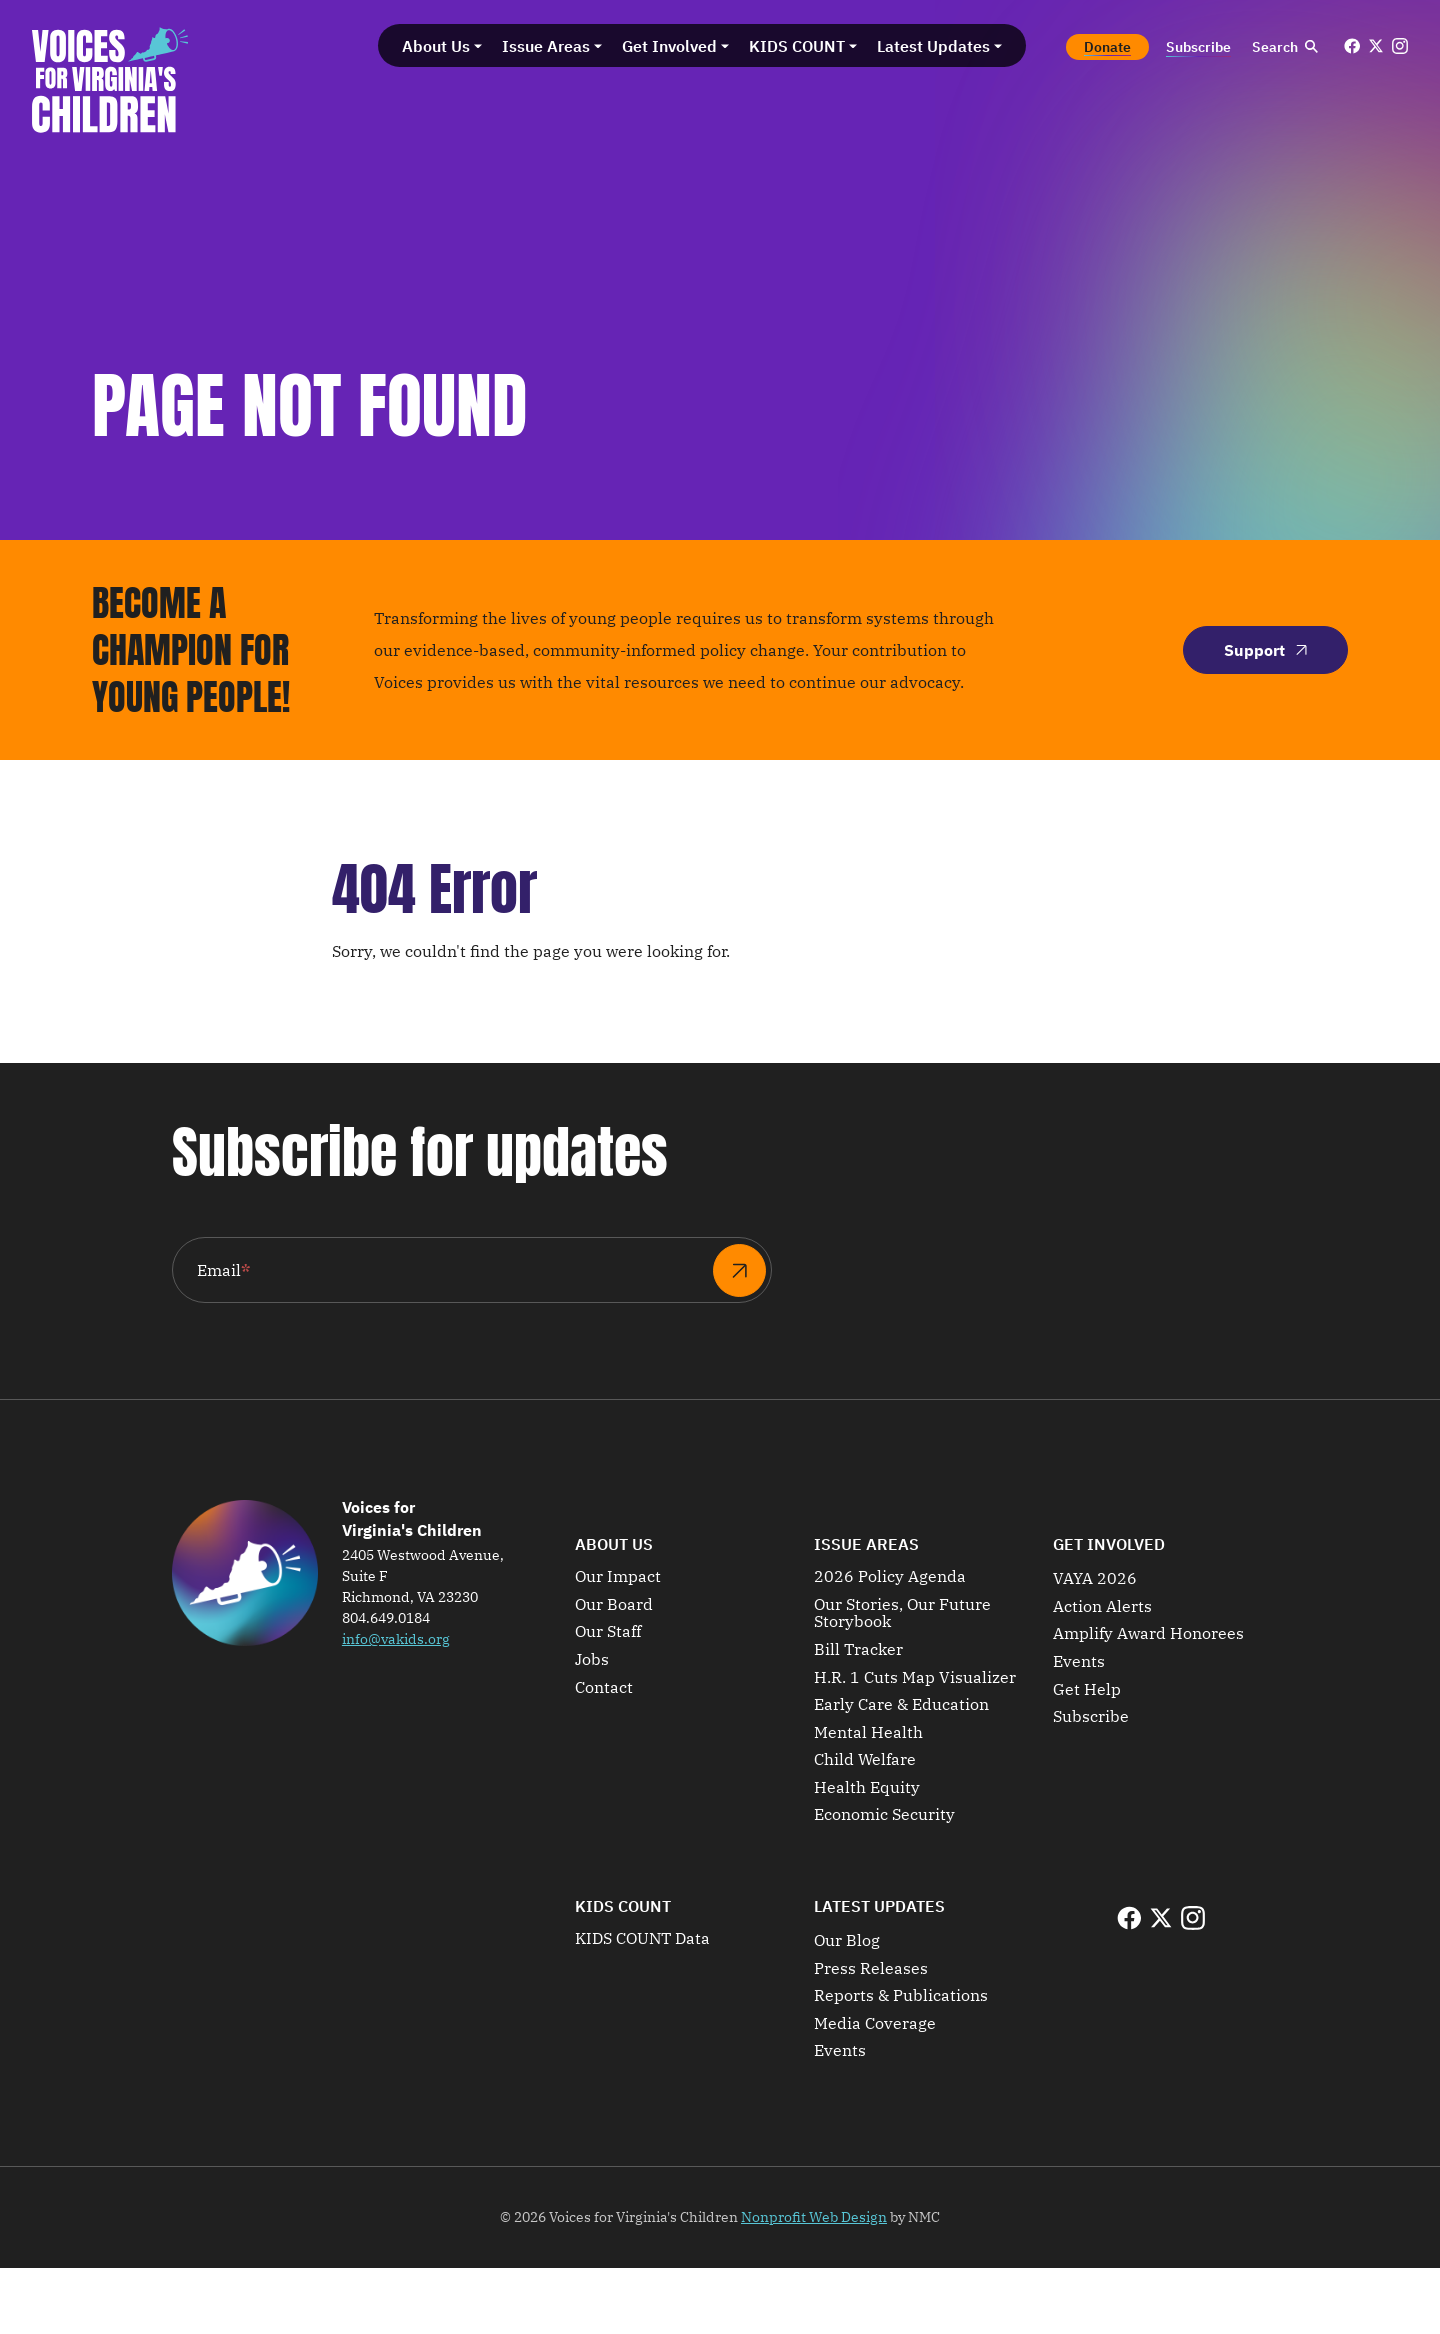 This screenshot has width=1440, height=2334. What do you see at coordinates (396, 1639) in the screenshot?
I see `info@vakids.org` at bounding box center [396, 1639].